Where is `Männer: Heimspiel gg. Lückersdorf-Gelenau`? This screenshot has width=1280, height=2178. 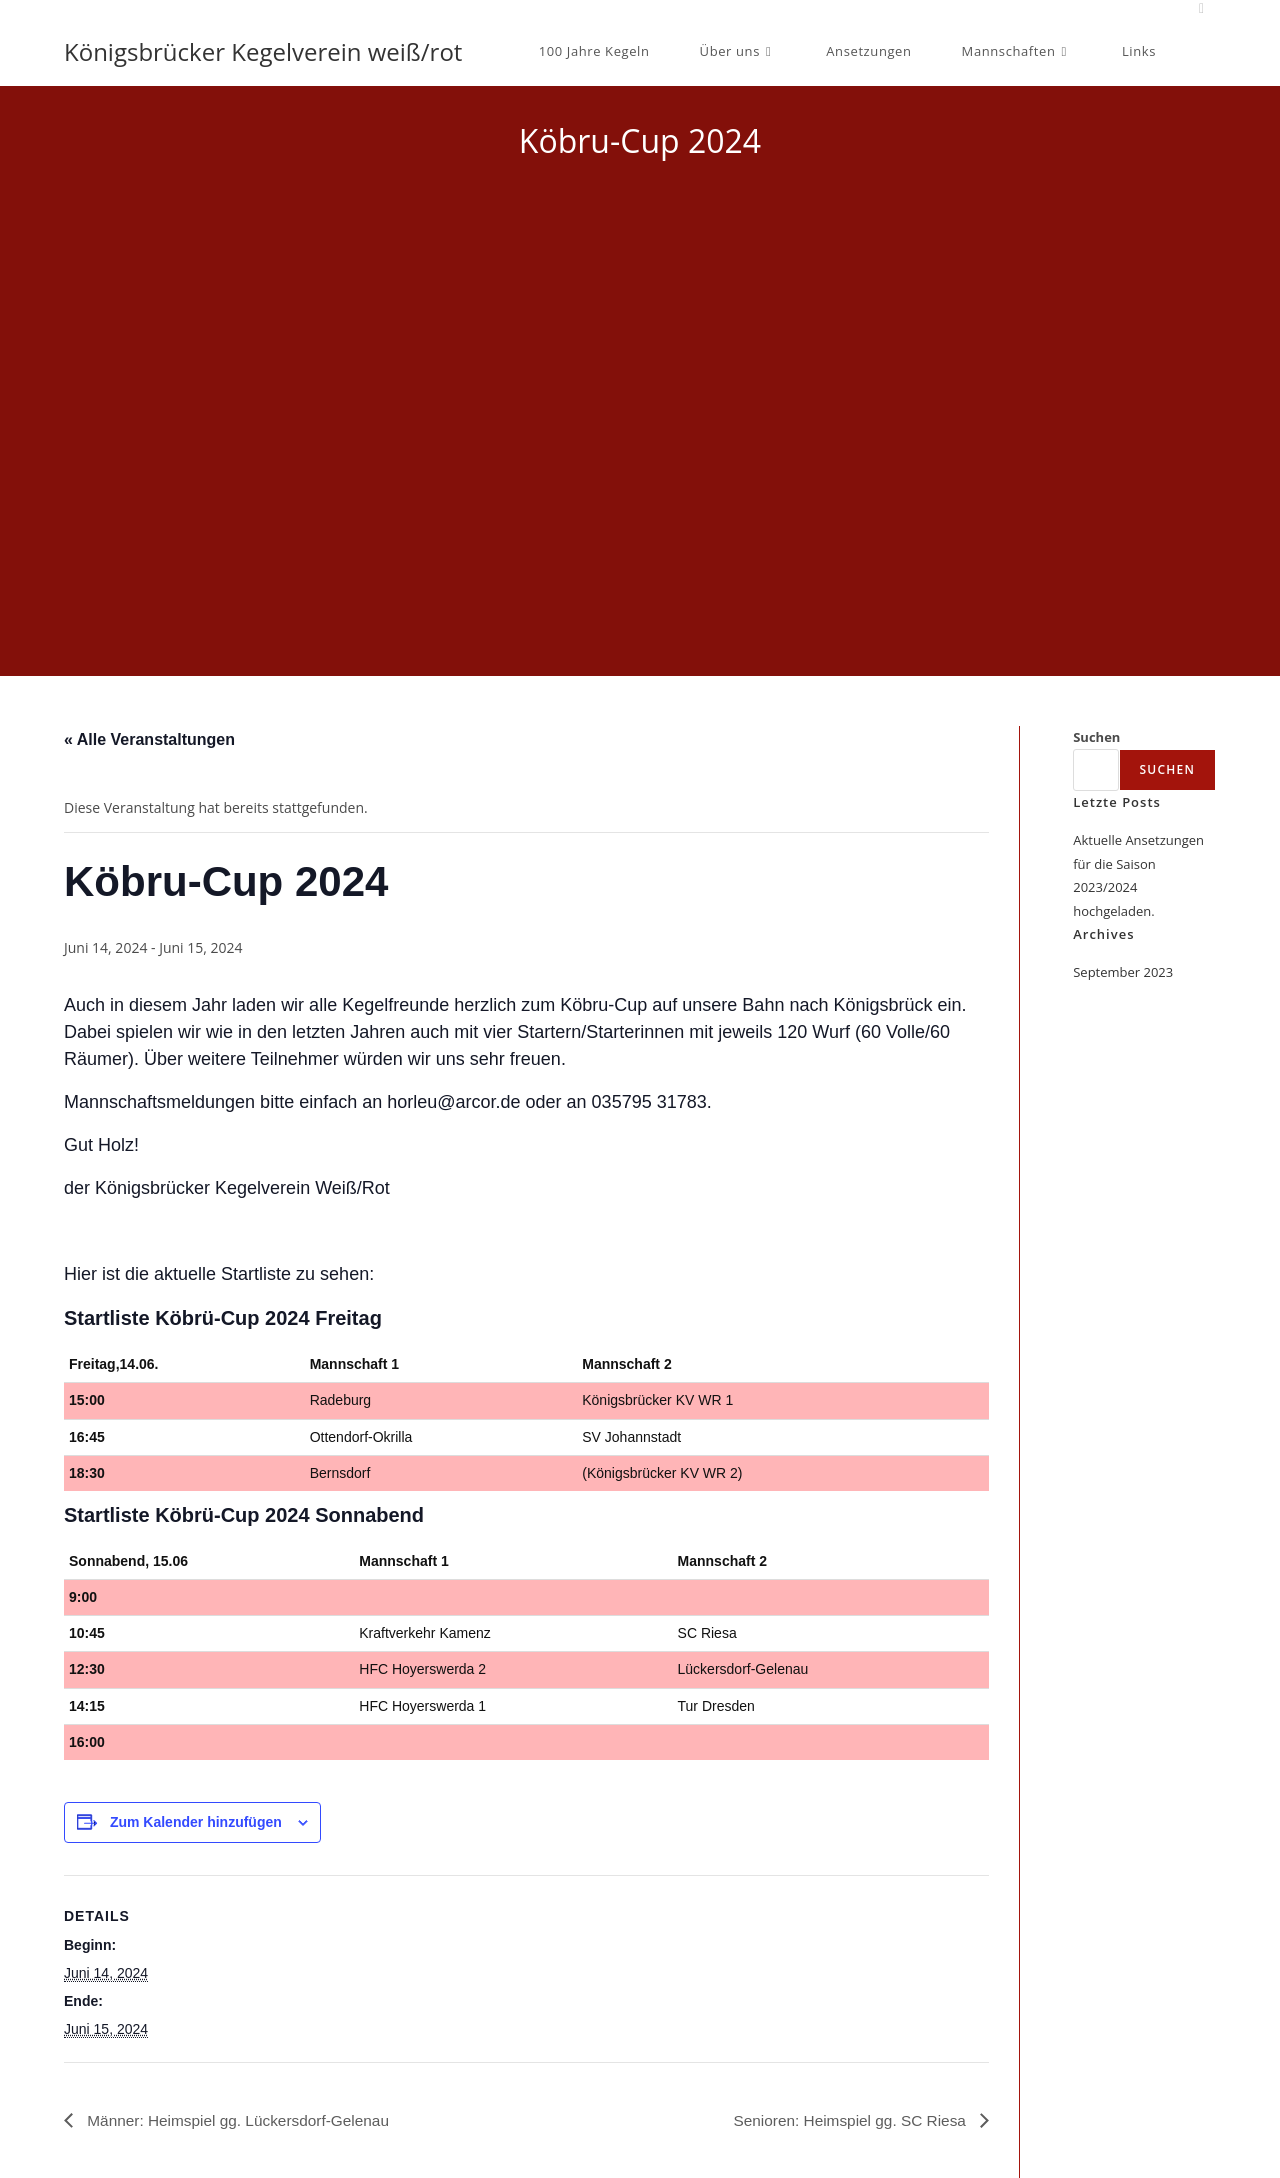
Männer: Heimspiel gg. Lückersdorf-Gelenau is located at coordinates (242, 2119).